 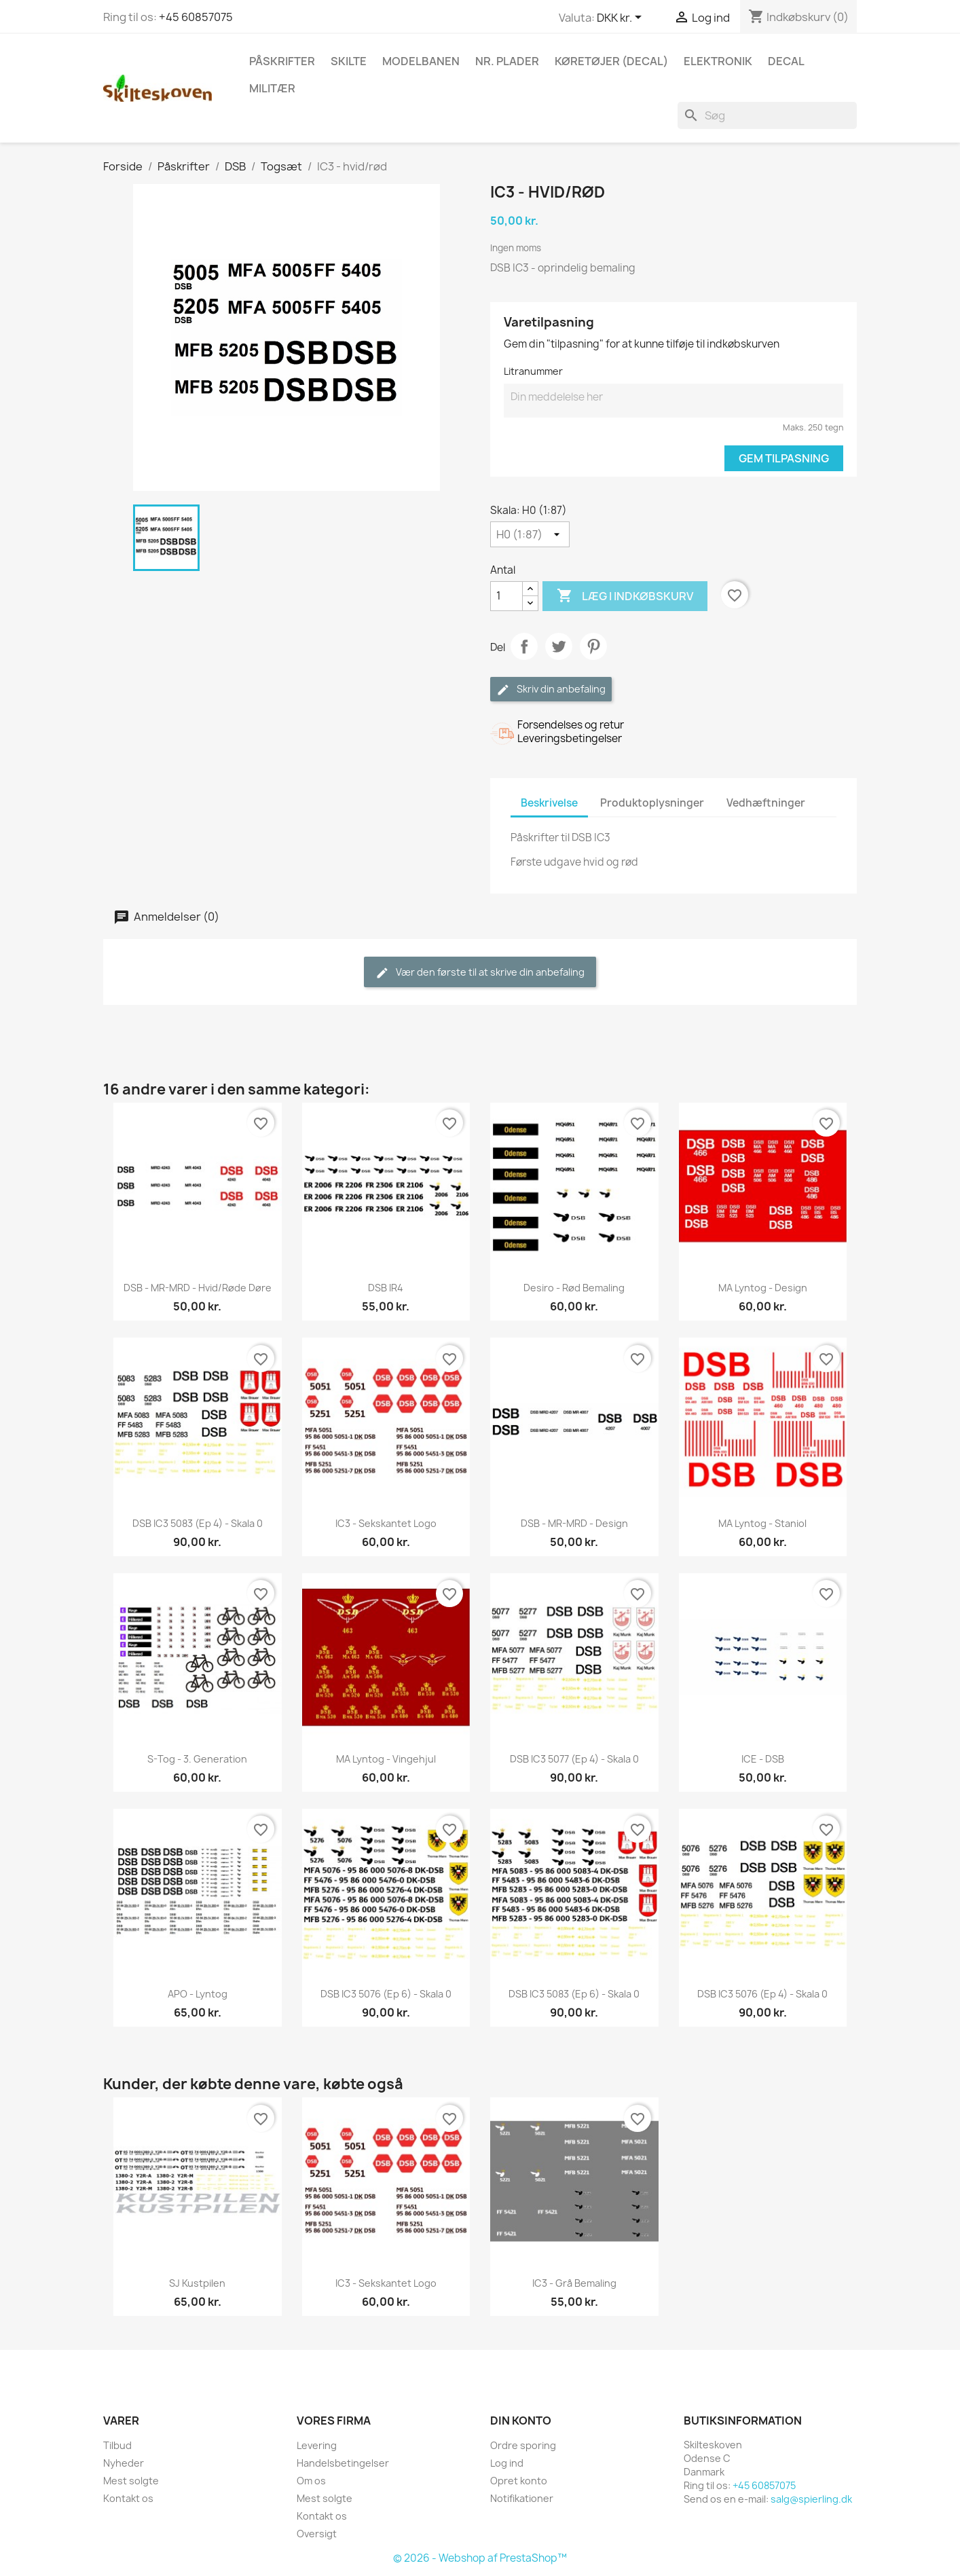 I want to click on MA lyntog - Staniol, so click(x=762, y=1523).